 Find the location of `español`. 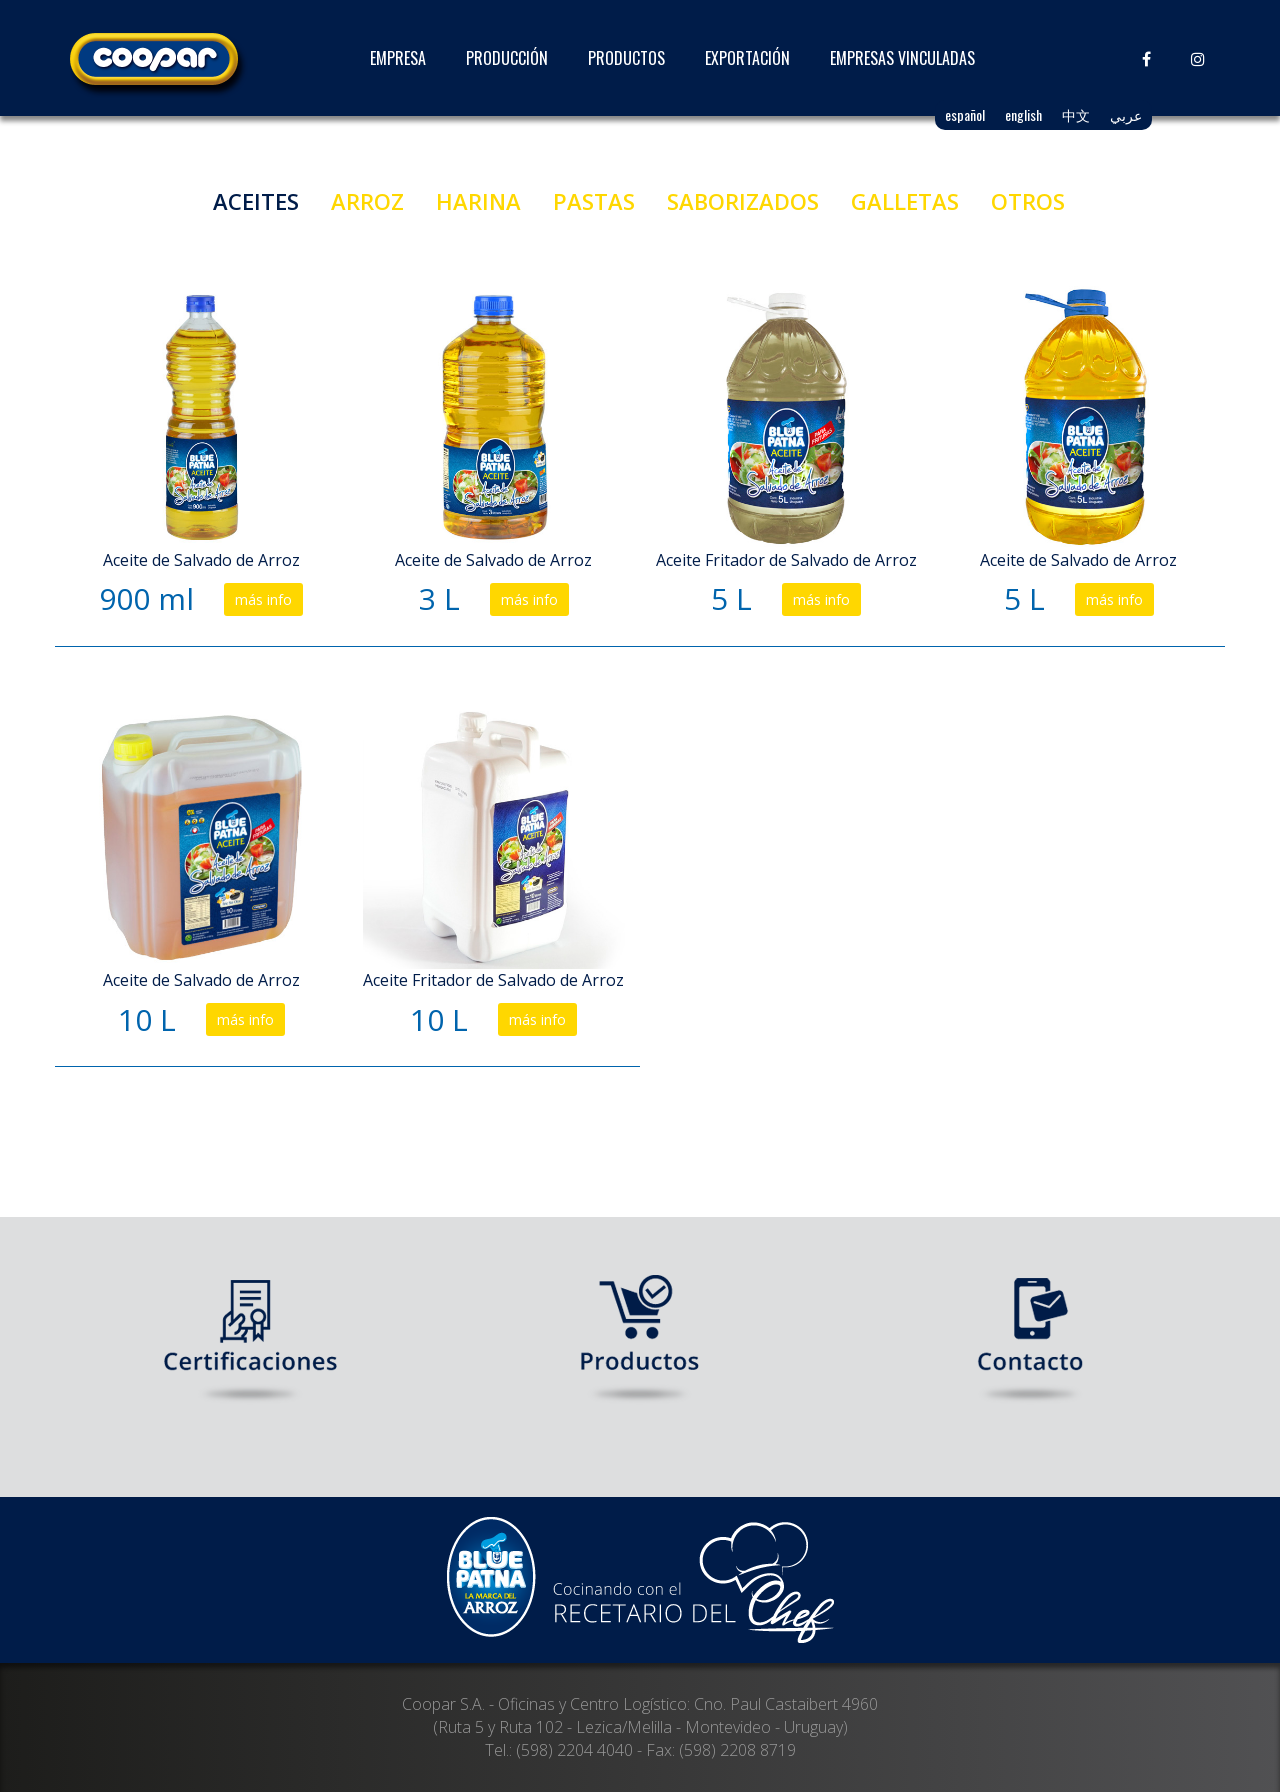

español is located at coordinates (965, 114).